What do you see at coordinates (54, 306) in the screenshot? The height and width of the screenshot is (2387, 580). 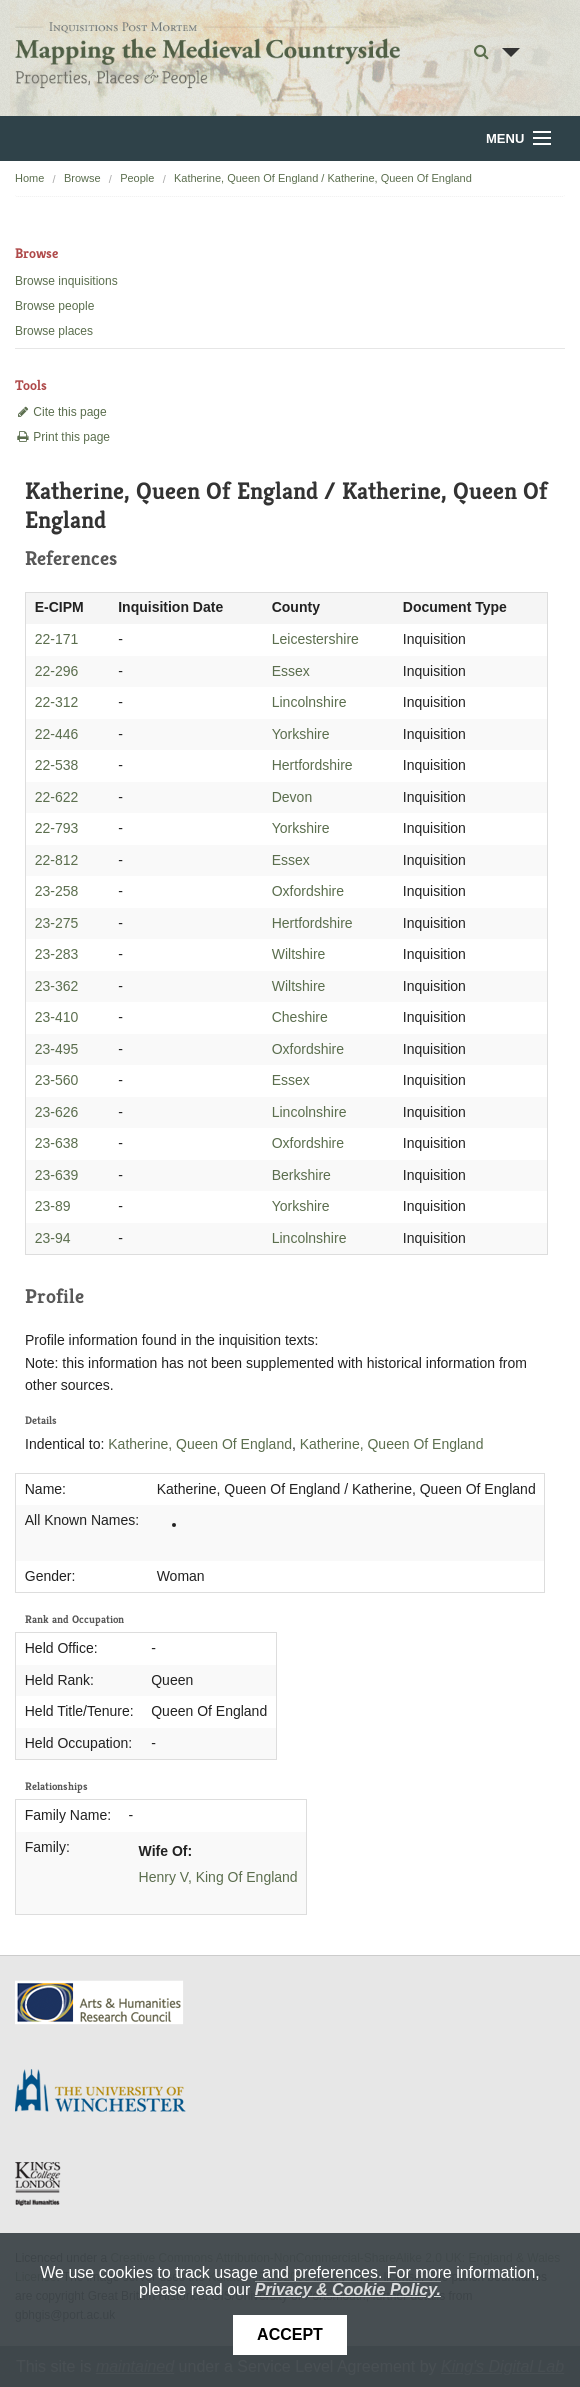 I see `Browse people` at bounding box center [54, 306].